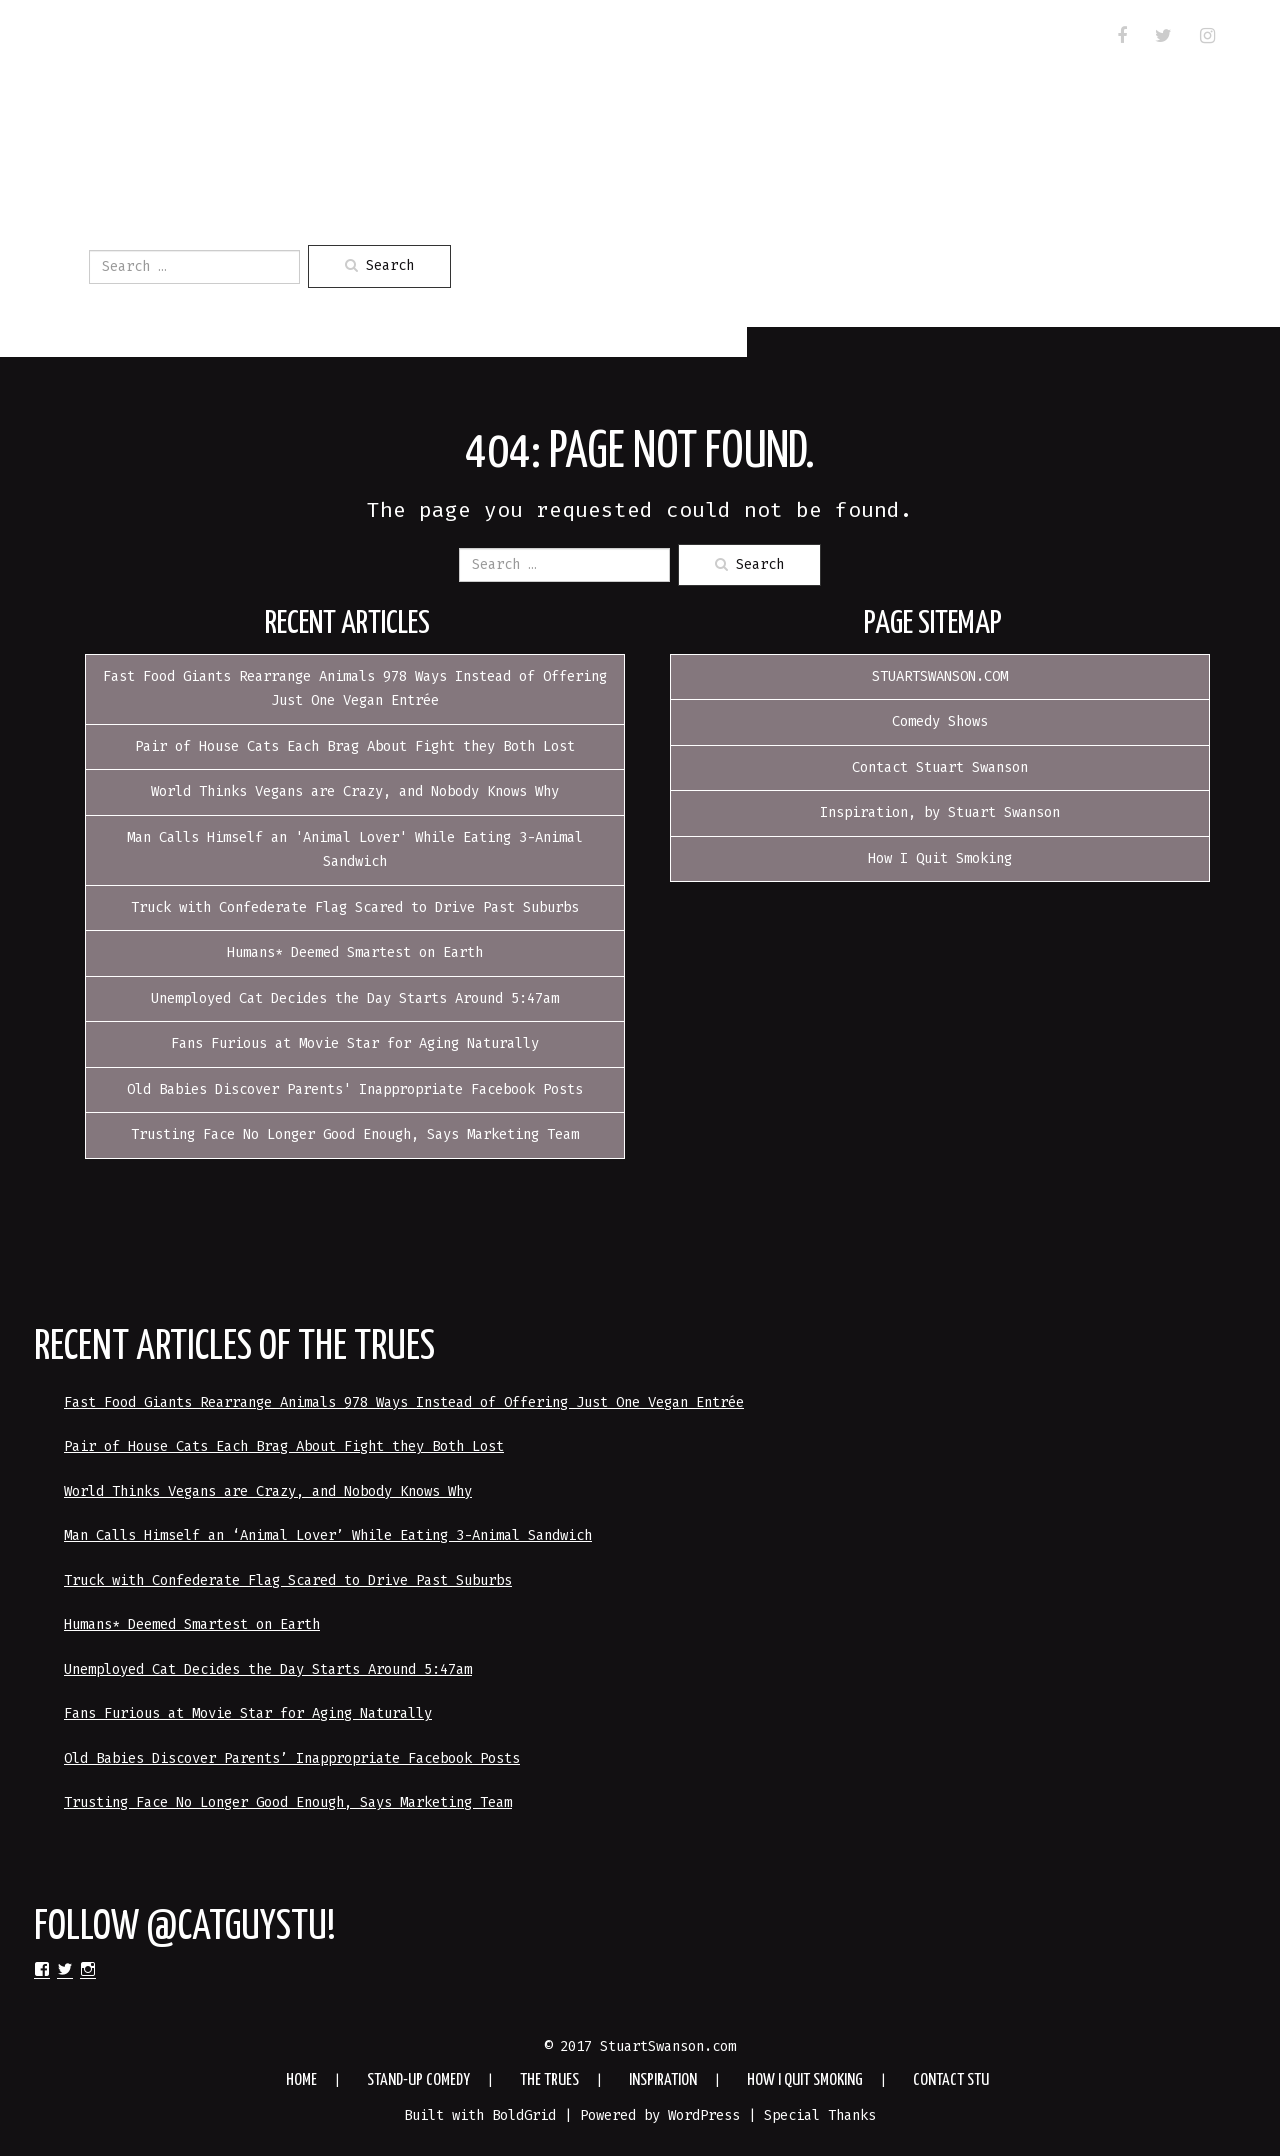  I want to click on Unemployed Cat Decides the Day Starts Around 5:47am, so click(355, 998).